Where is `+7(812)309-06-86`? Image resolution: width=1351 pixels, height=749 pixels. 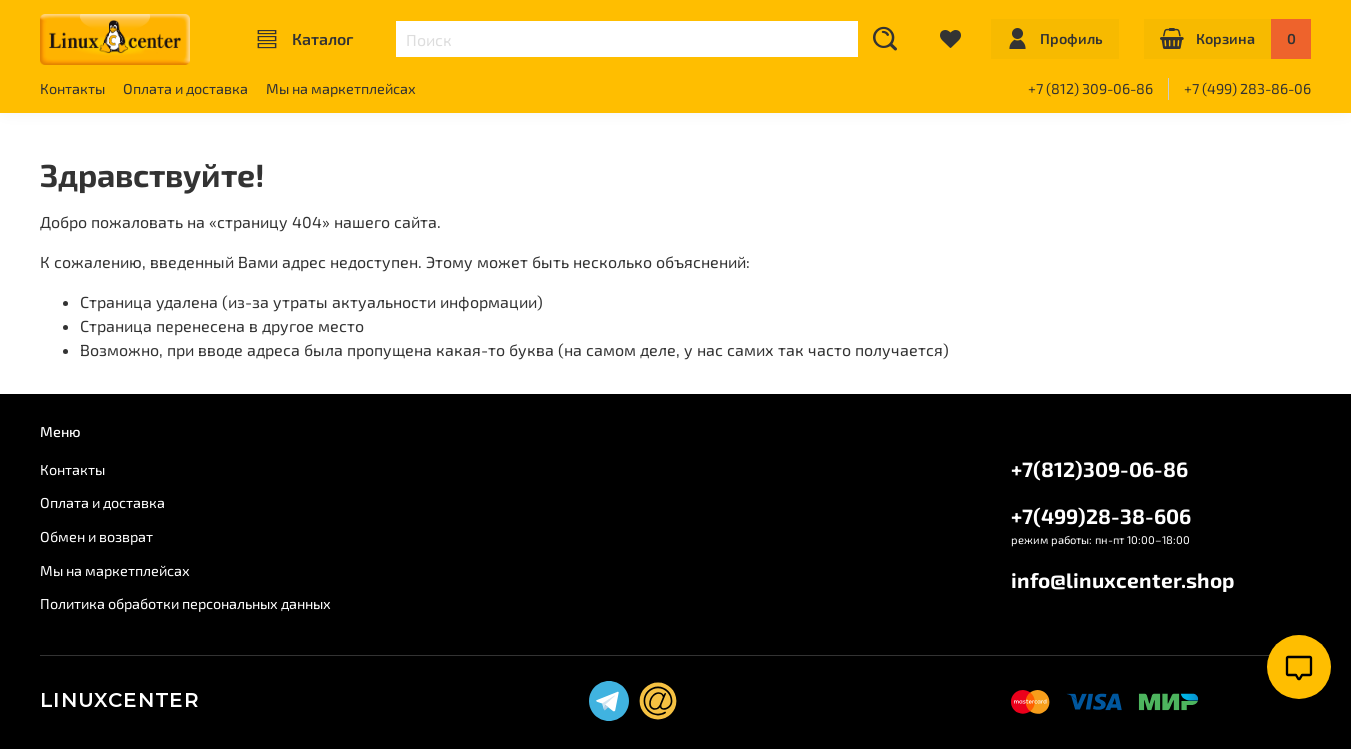 +7(812)309-06-86 is located at coordinates (1099, 468).